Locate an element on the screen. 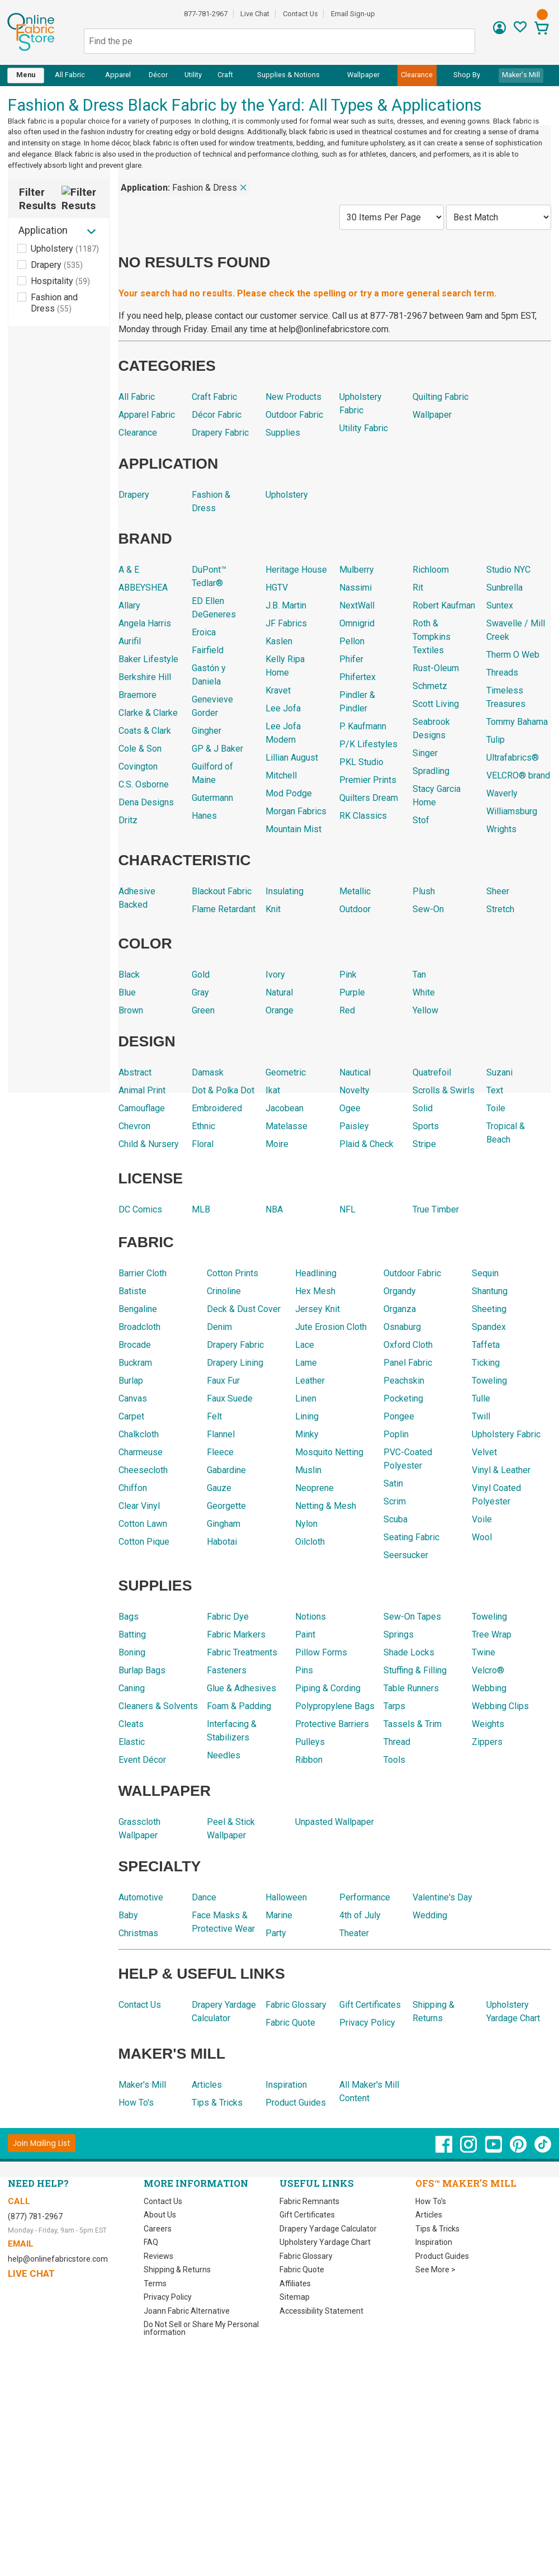  Tips & Tricks is located at coordinates (437, 2228).